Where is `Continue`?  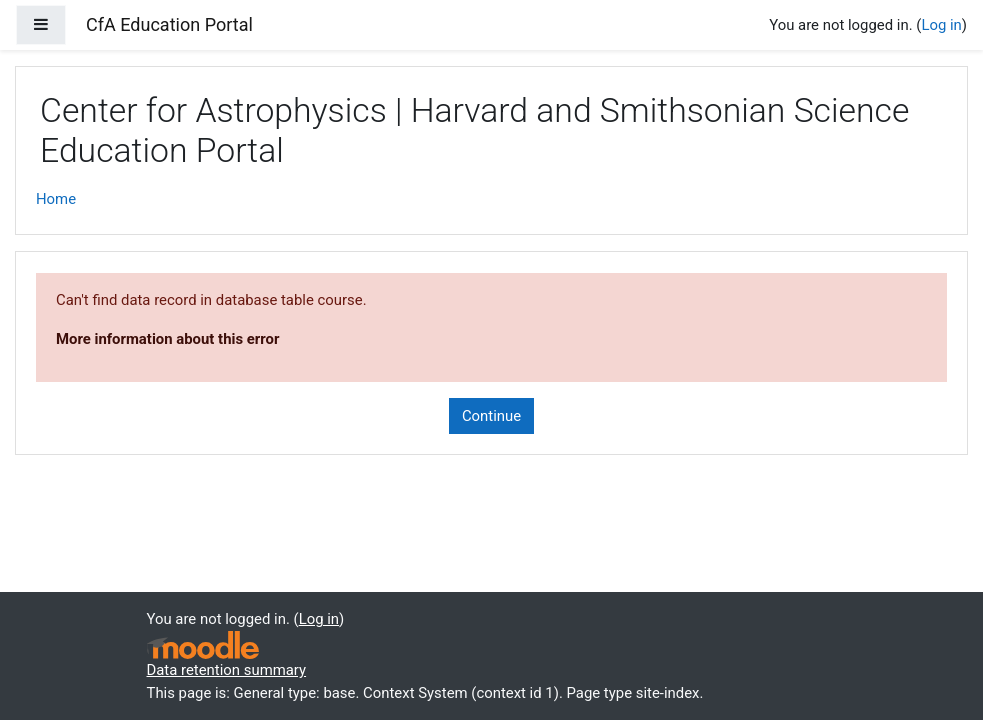 Continue is located at coordinates (491, 416).